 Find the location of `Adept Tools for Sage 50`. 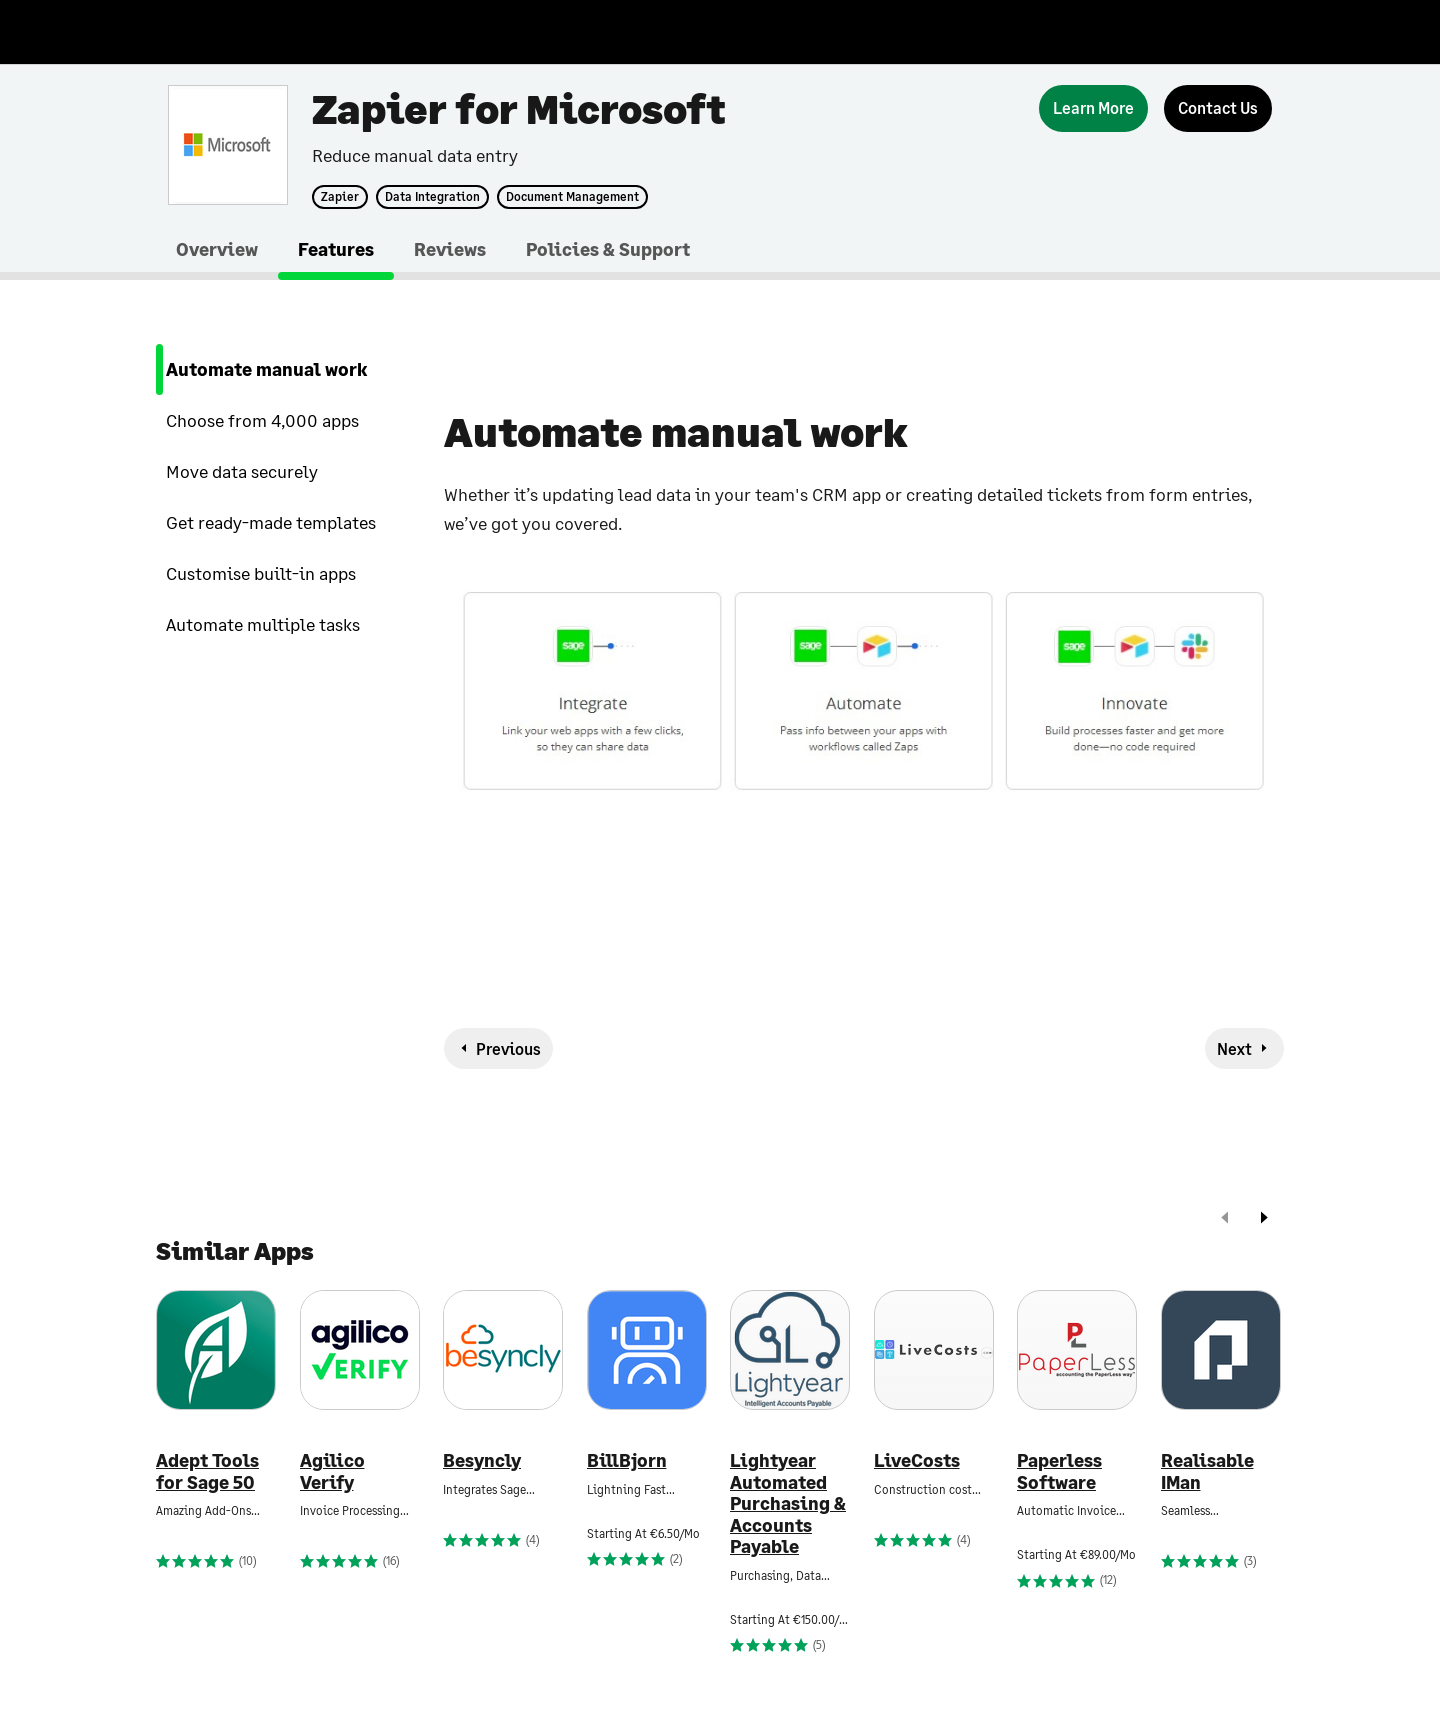

Adept Tools for Sage 50 is located at coordinates (207, 1471).